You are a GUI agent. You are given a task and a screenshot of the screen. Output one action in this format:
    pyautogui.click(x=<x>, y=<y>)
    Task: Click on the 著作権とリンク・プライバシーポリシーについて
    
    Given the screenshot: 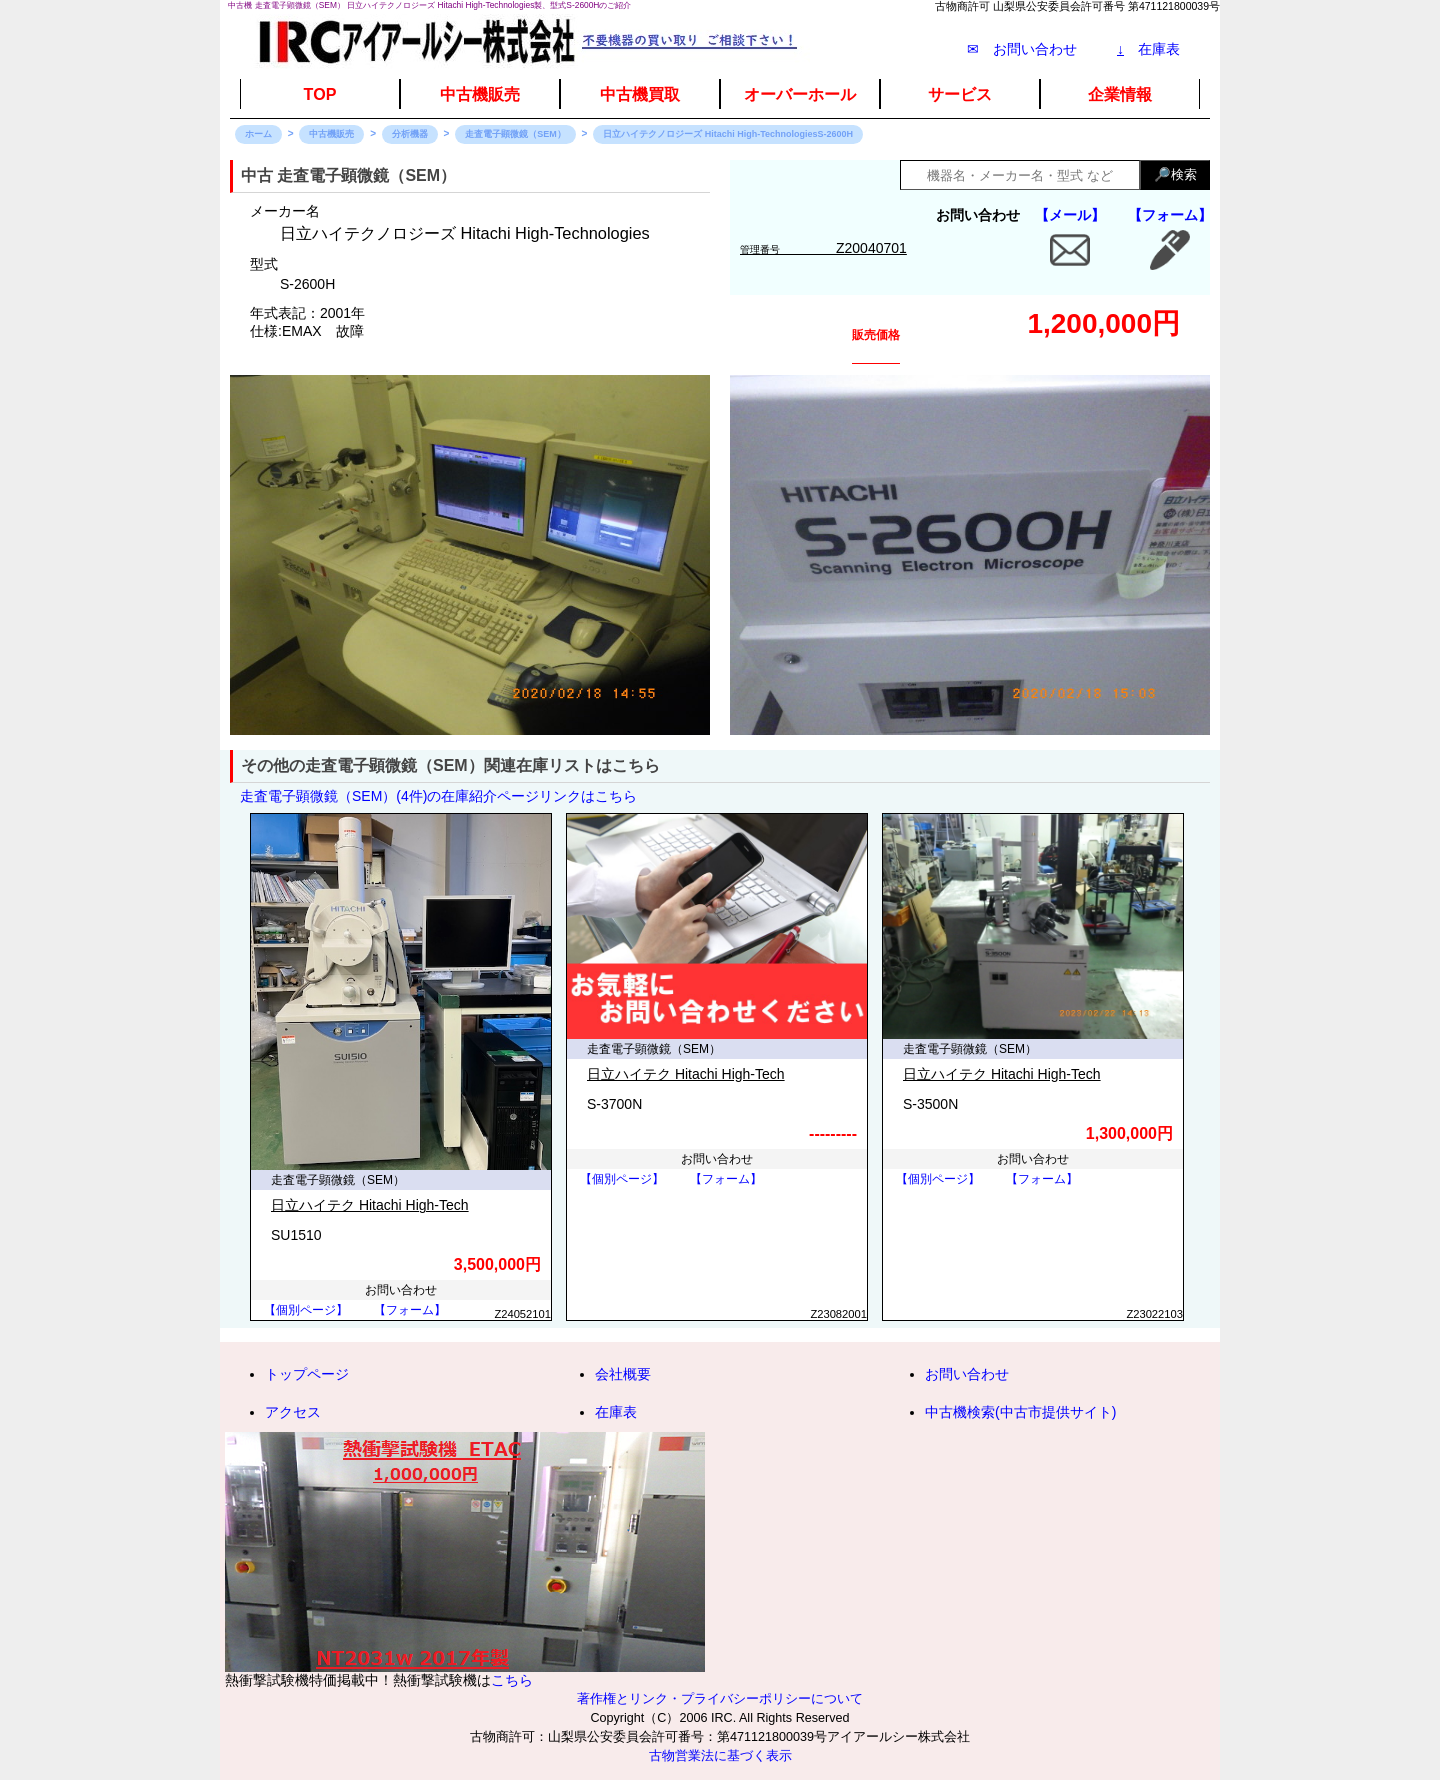 What is the action you would take?
    pyautogui.click(x=720, y=1699)
    